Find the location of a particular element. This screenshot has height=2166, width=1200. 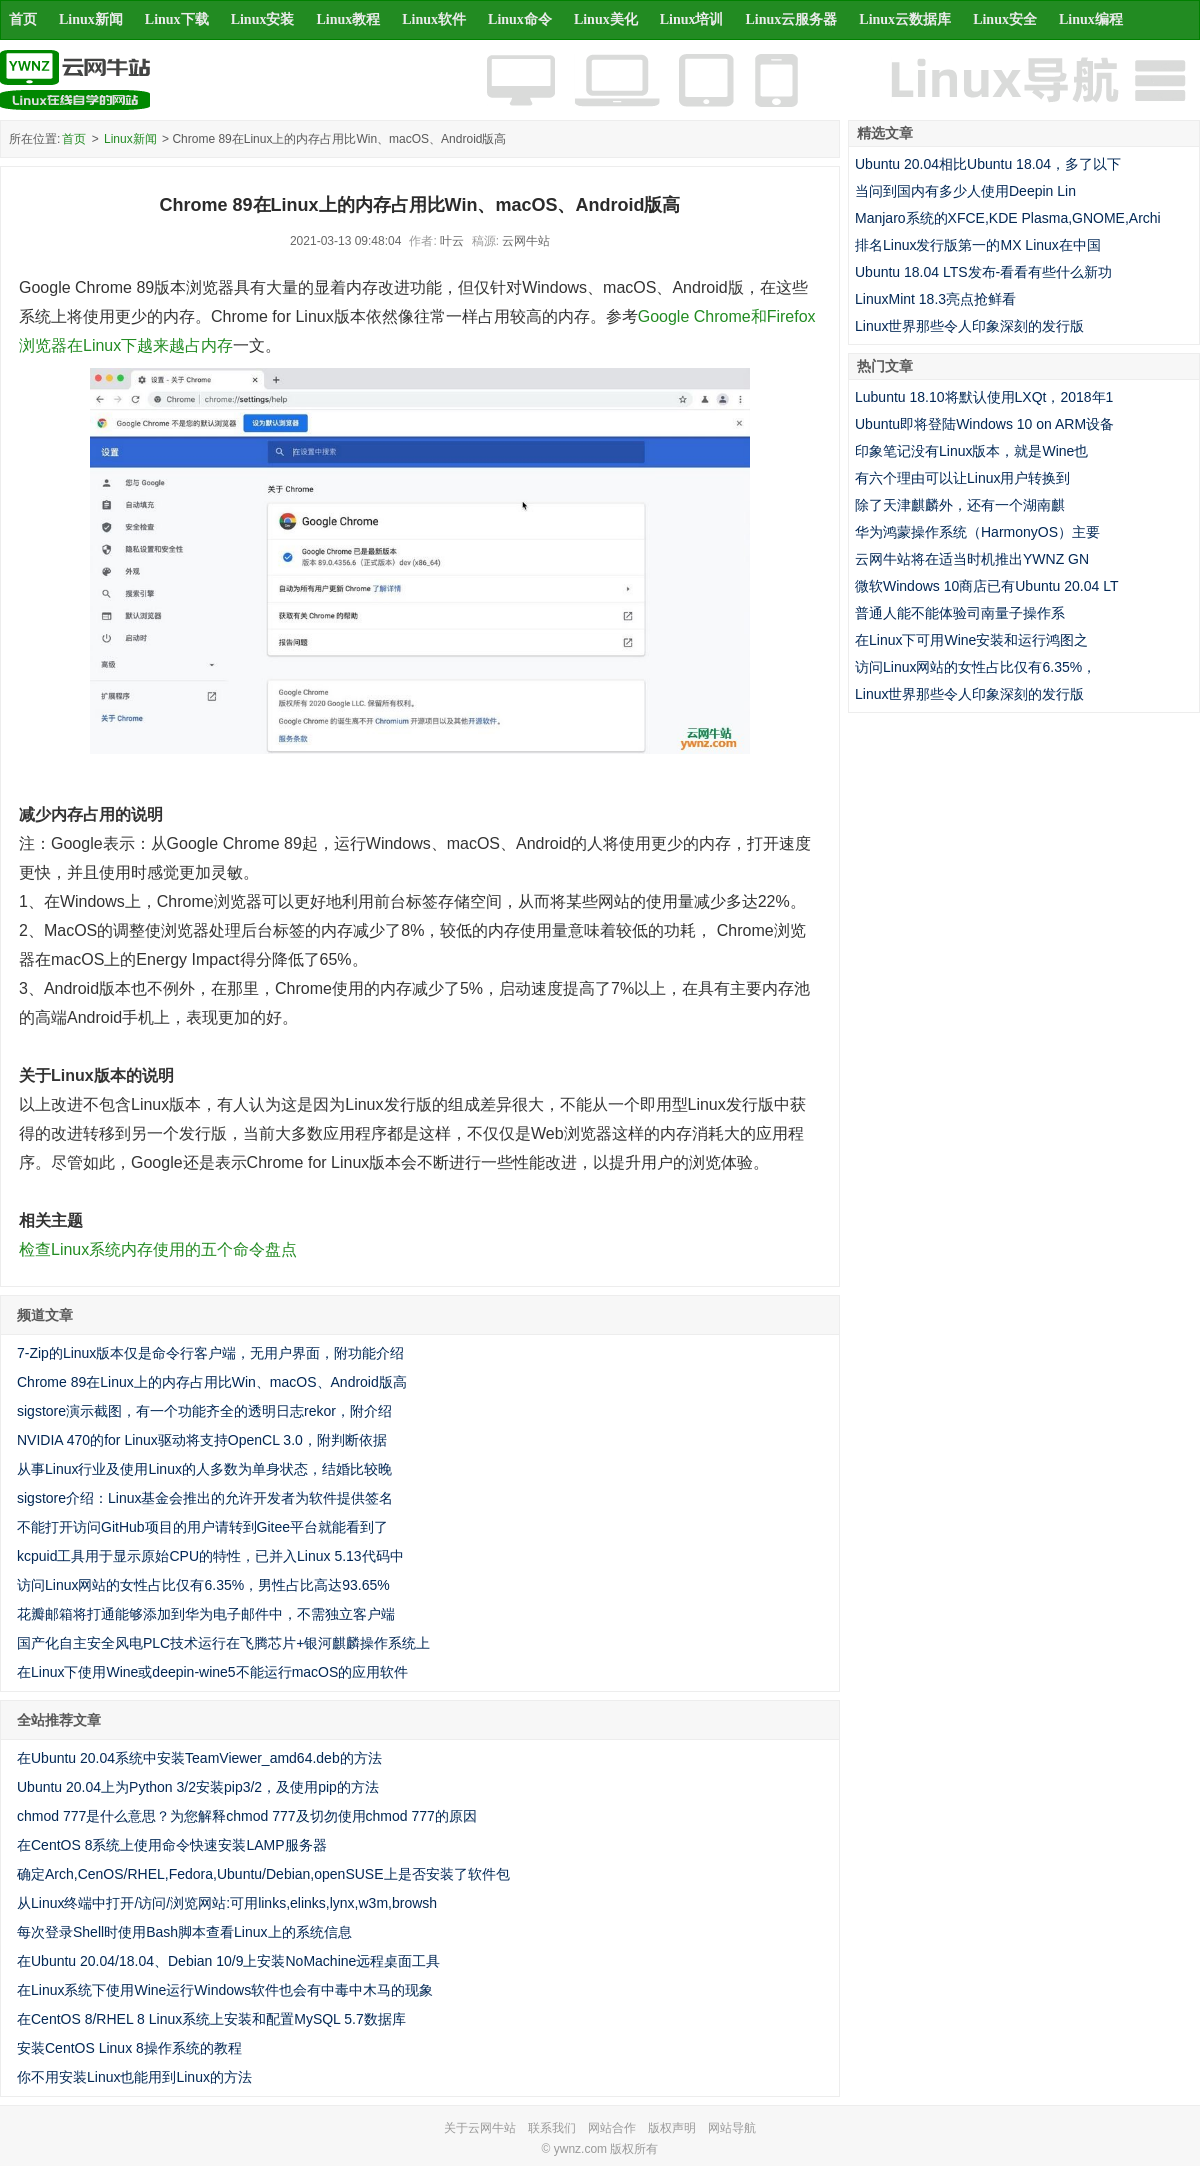

Linux世界那些令人印象深刻的发行版 is located at coordinates (969, 326).